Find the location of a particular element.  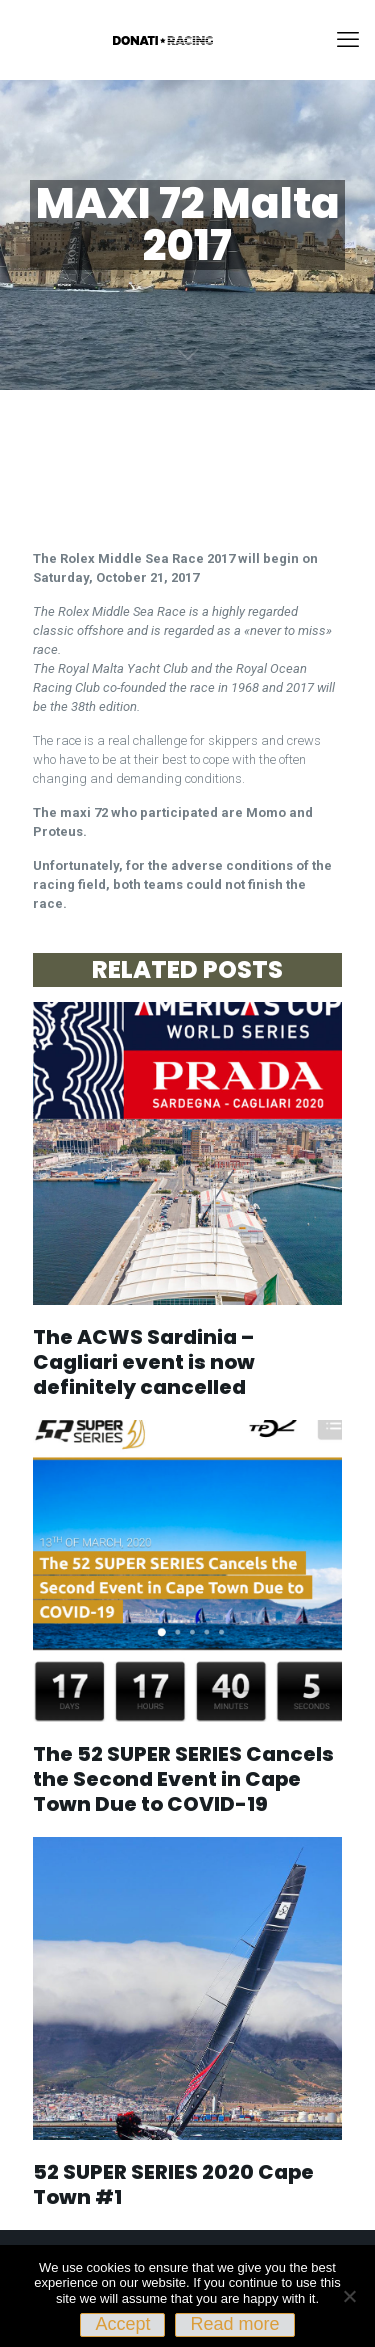

Read more is located at coordinates (234, 2324).